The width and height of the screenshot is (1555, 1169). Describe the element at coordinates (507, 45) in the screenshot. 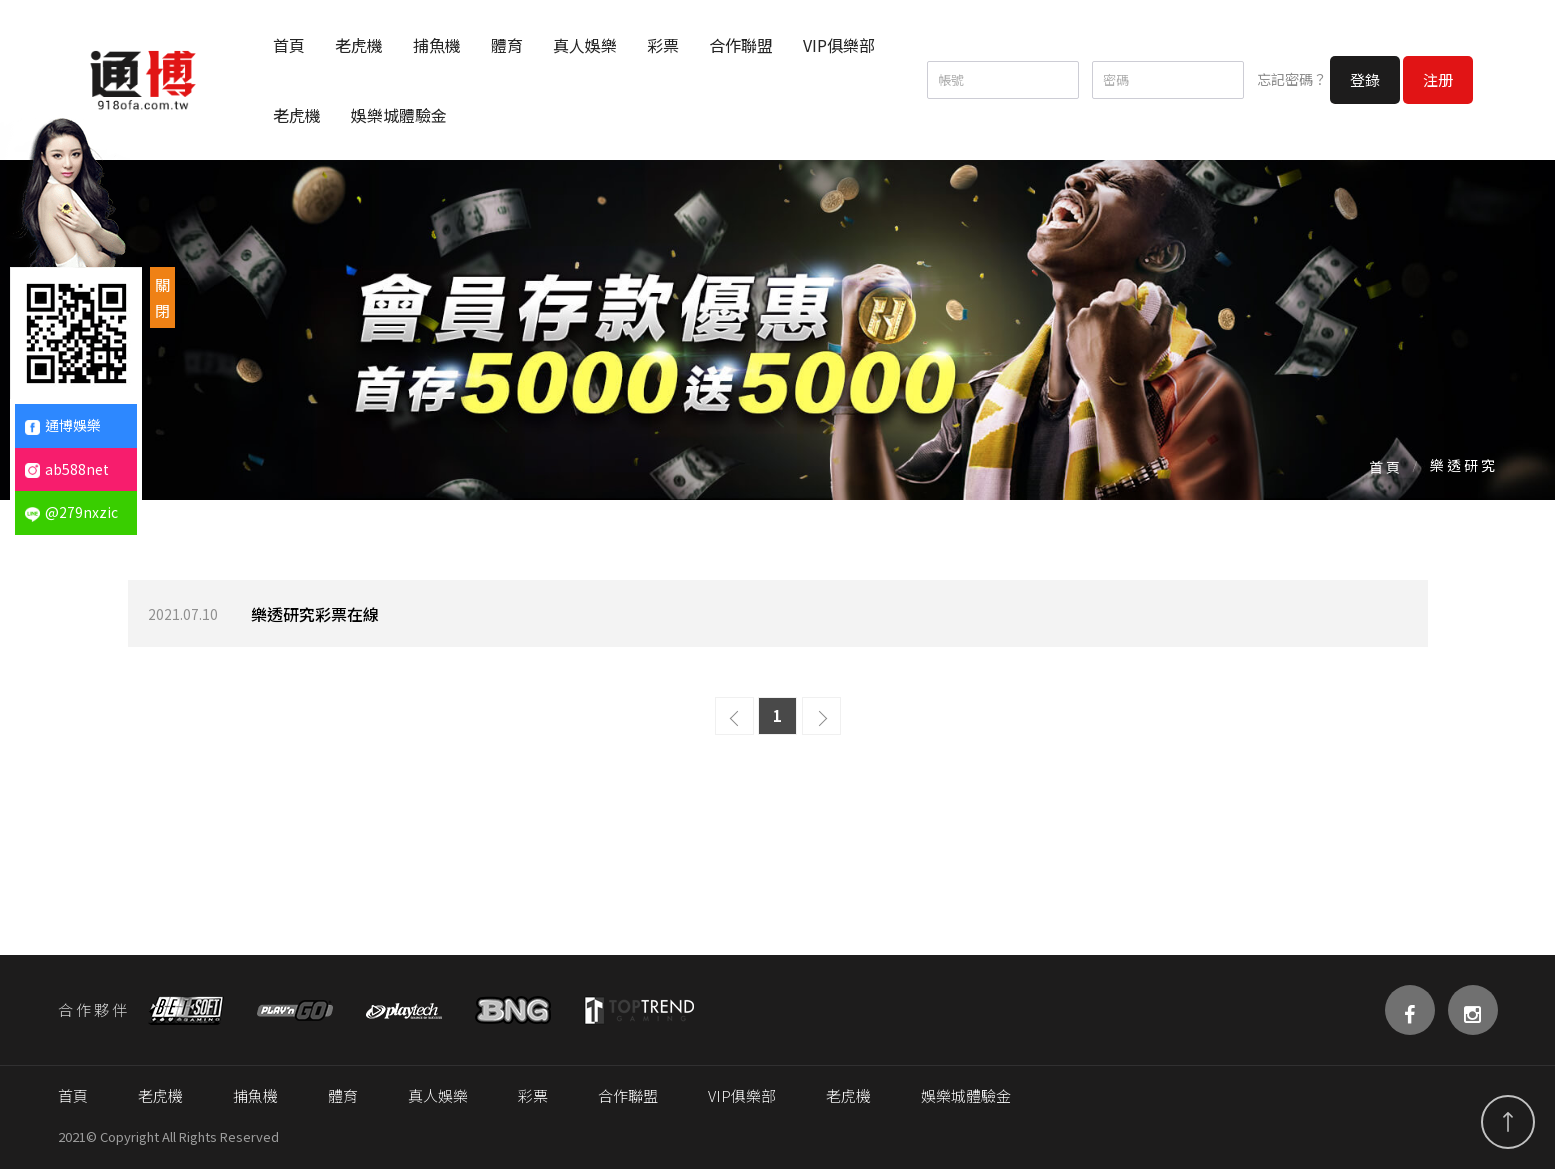

I see `體育` at that location.